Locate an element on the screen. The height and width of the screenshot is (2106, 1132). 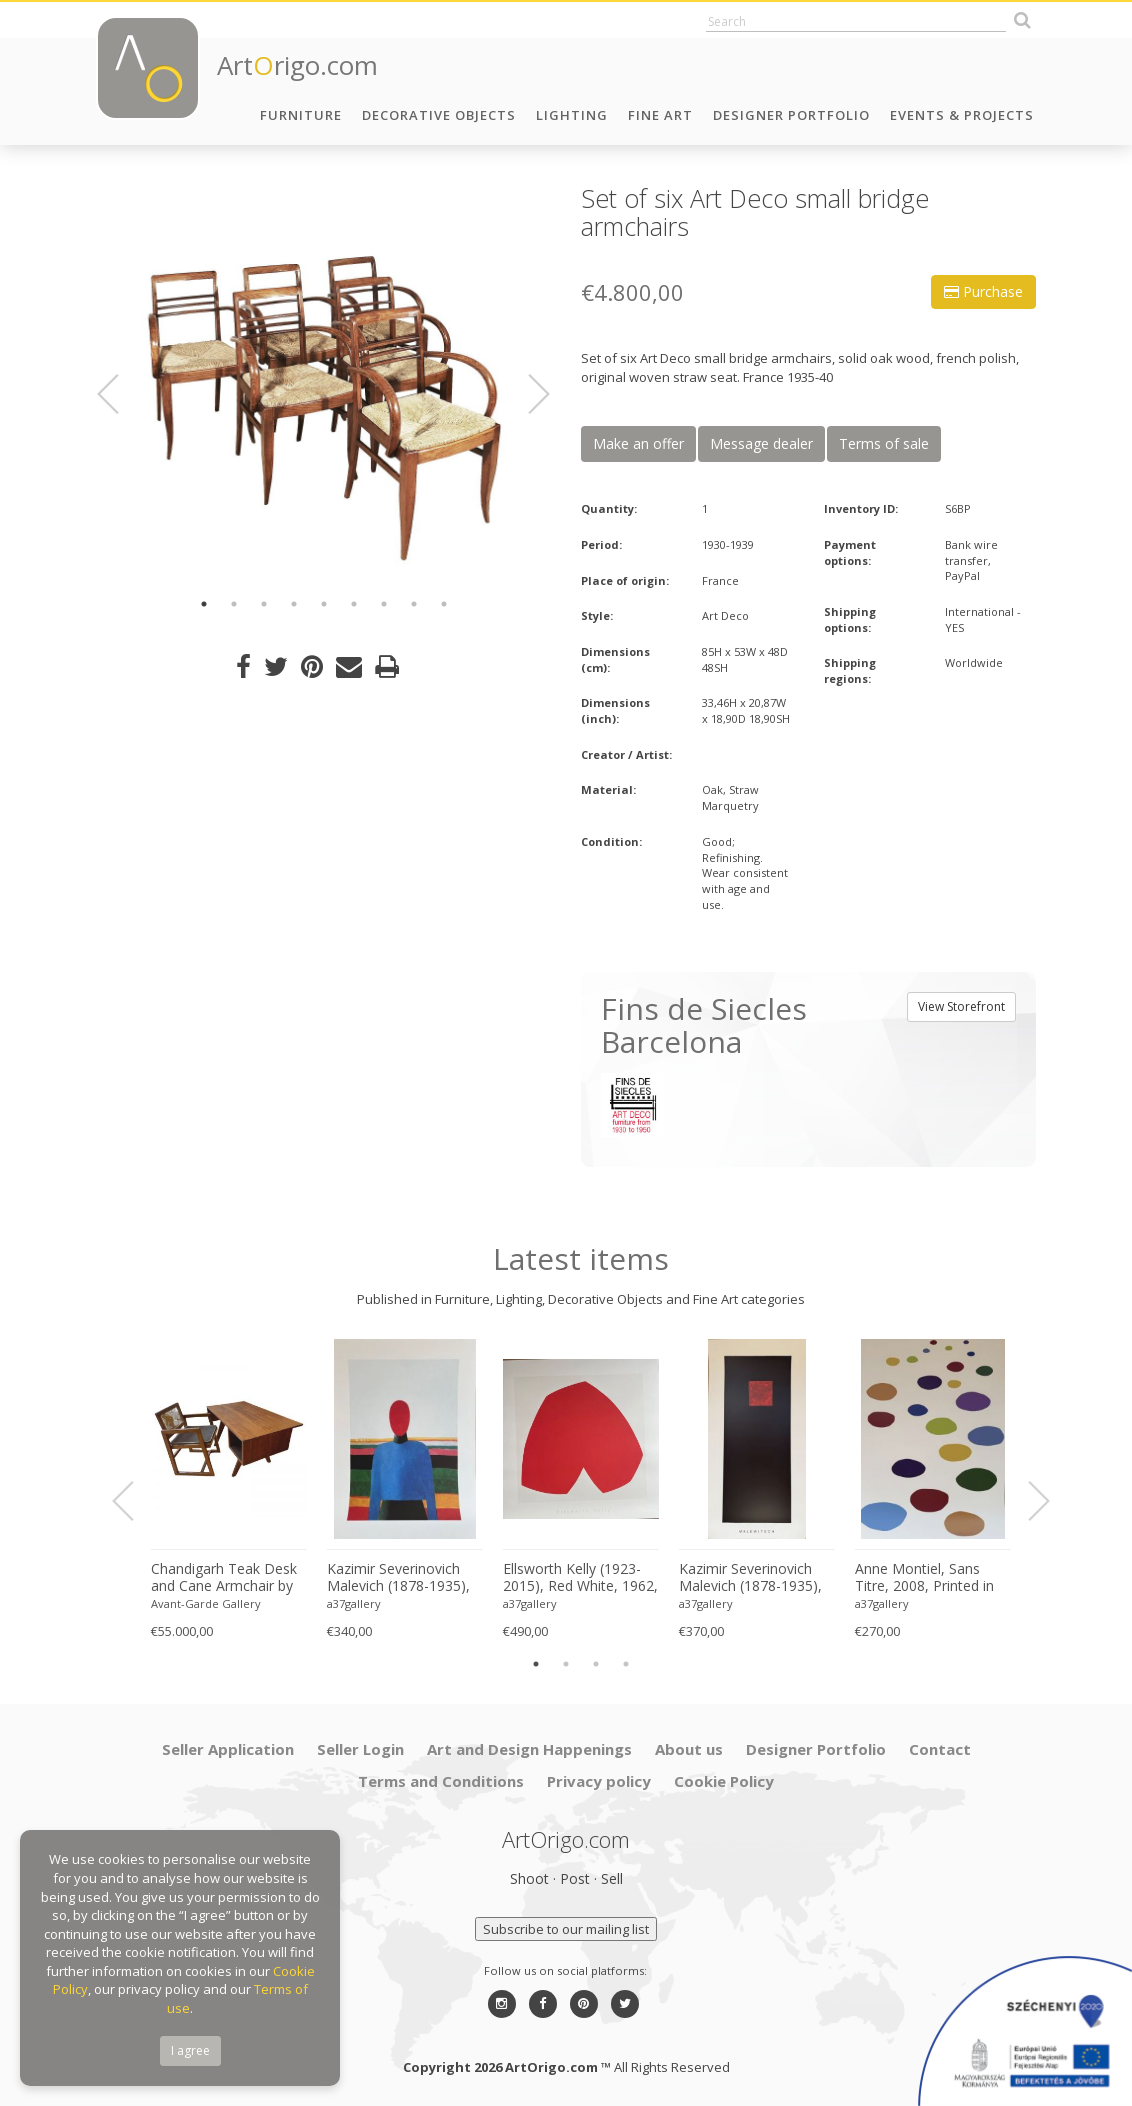
Art and Design Happenings is located at coordinates (529, 1749).